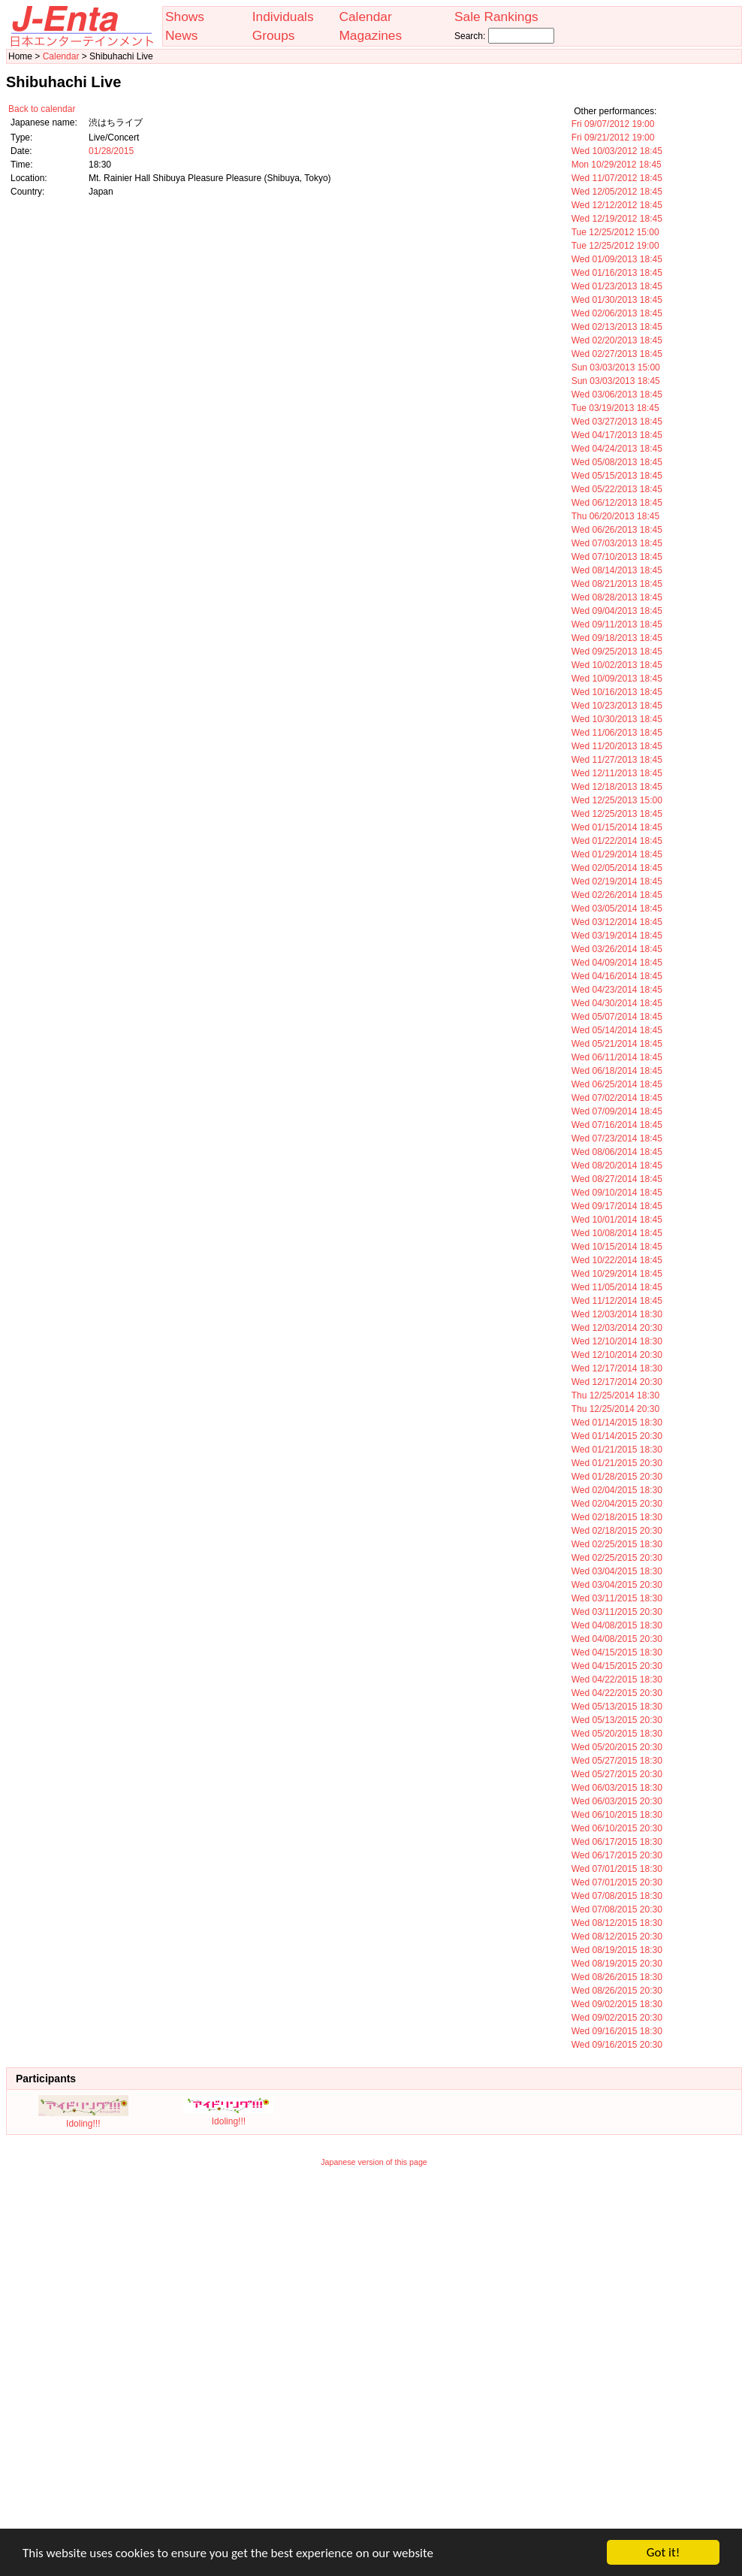  I want to click on Wed 08/28/2013 18:45, so click(617, 597).